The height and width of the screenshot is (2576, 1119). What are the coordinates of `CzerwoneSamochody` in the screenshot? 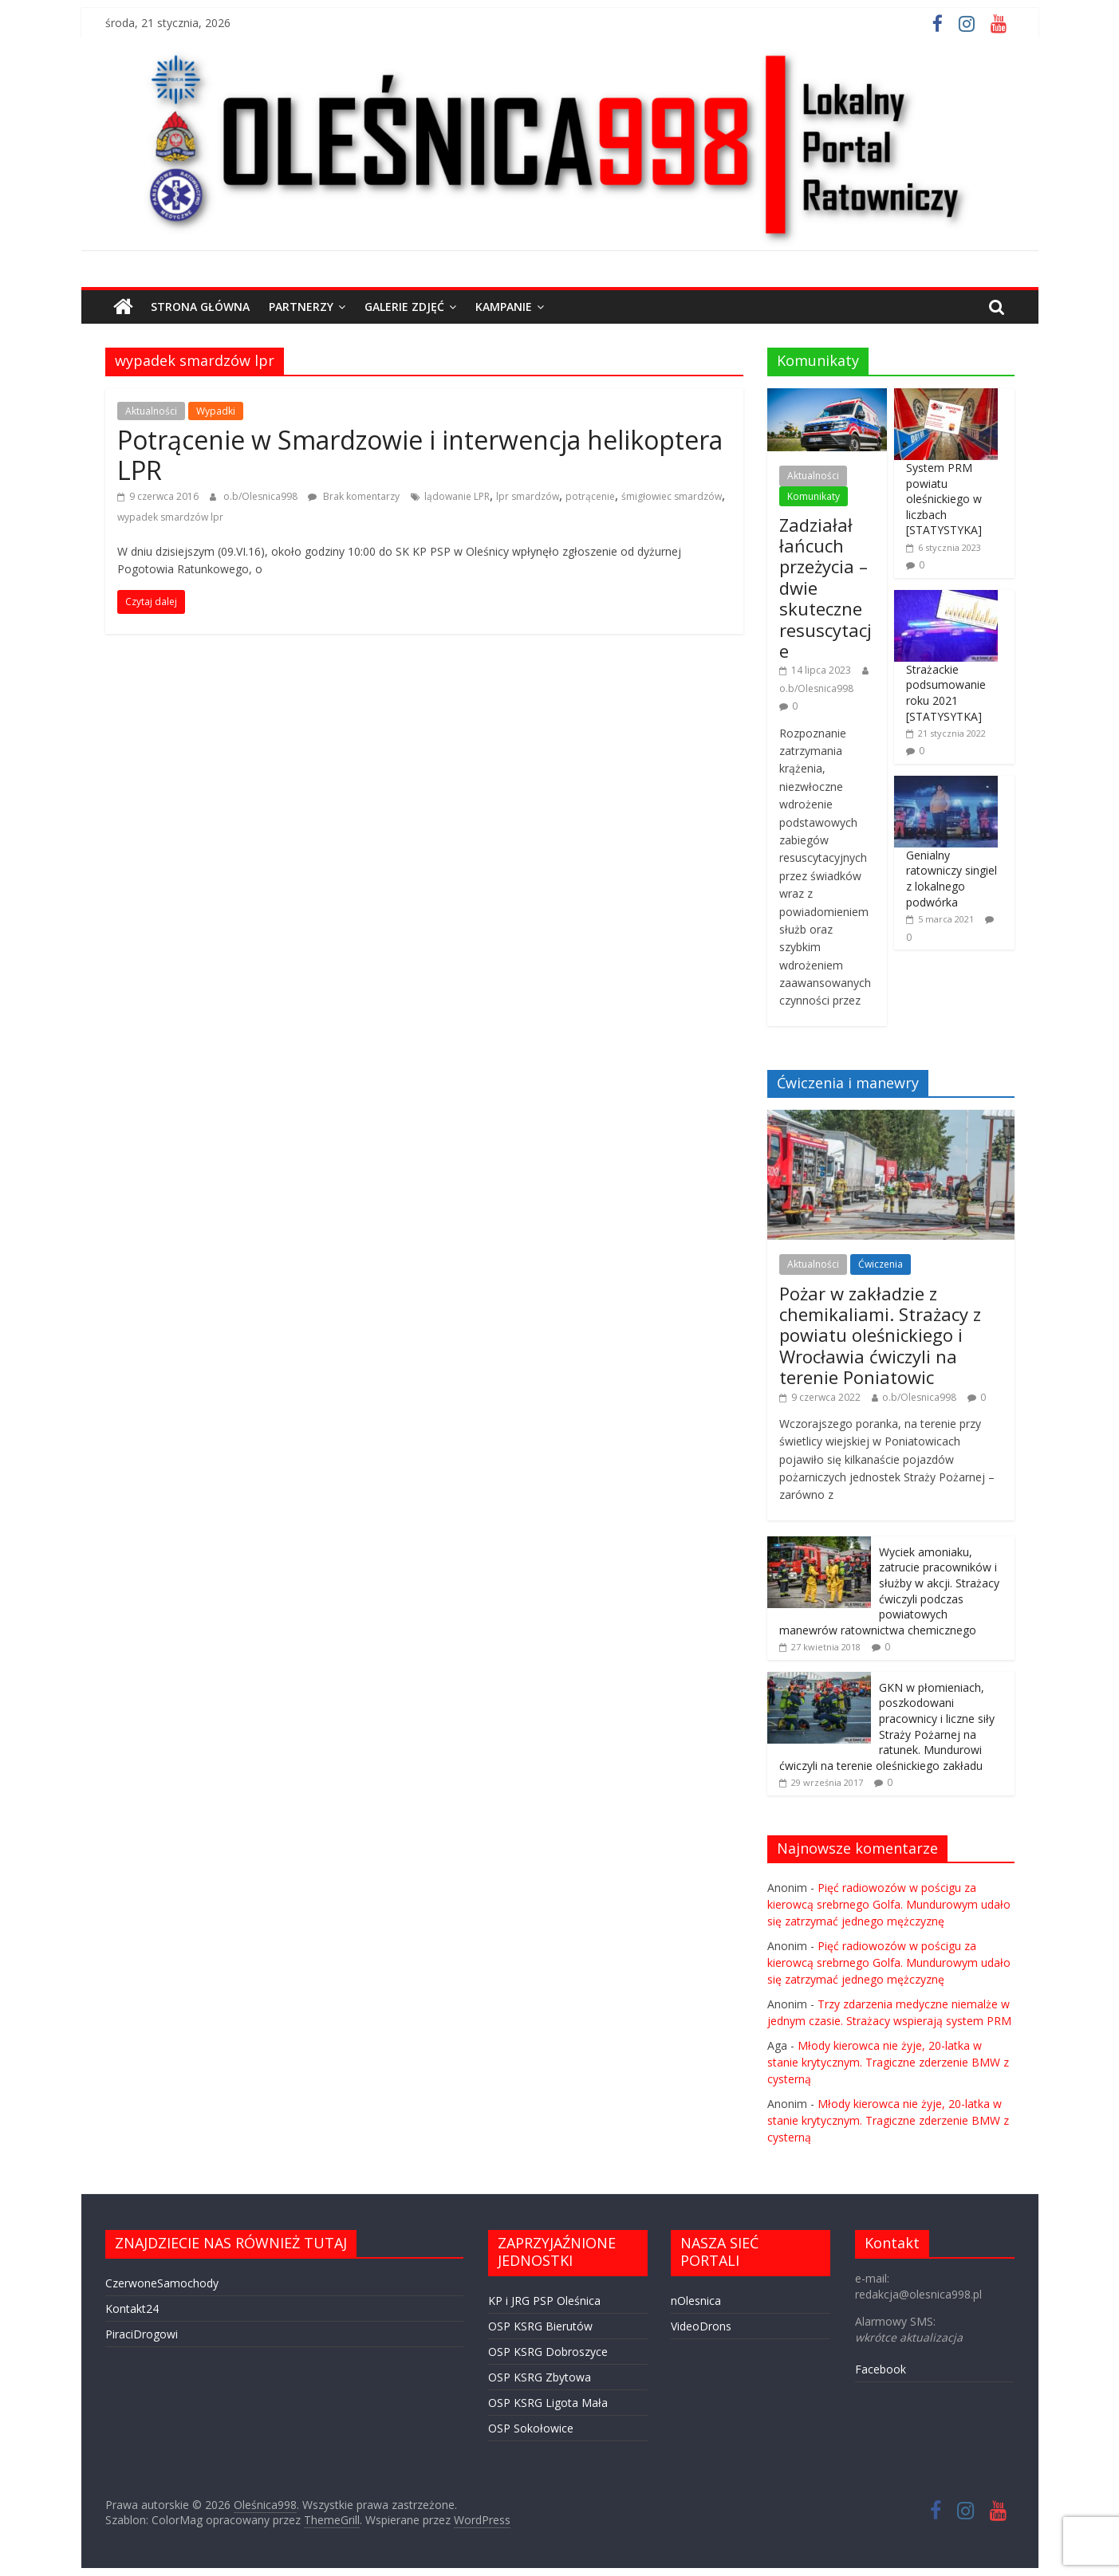 It's located at (162, 2283).